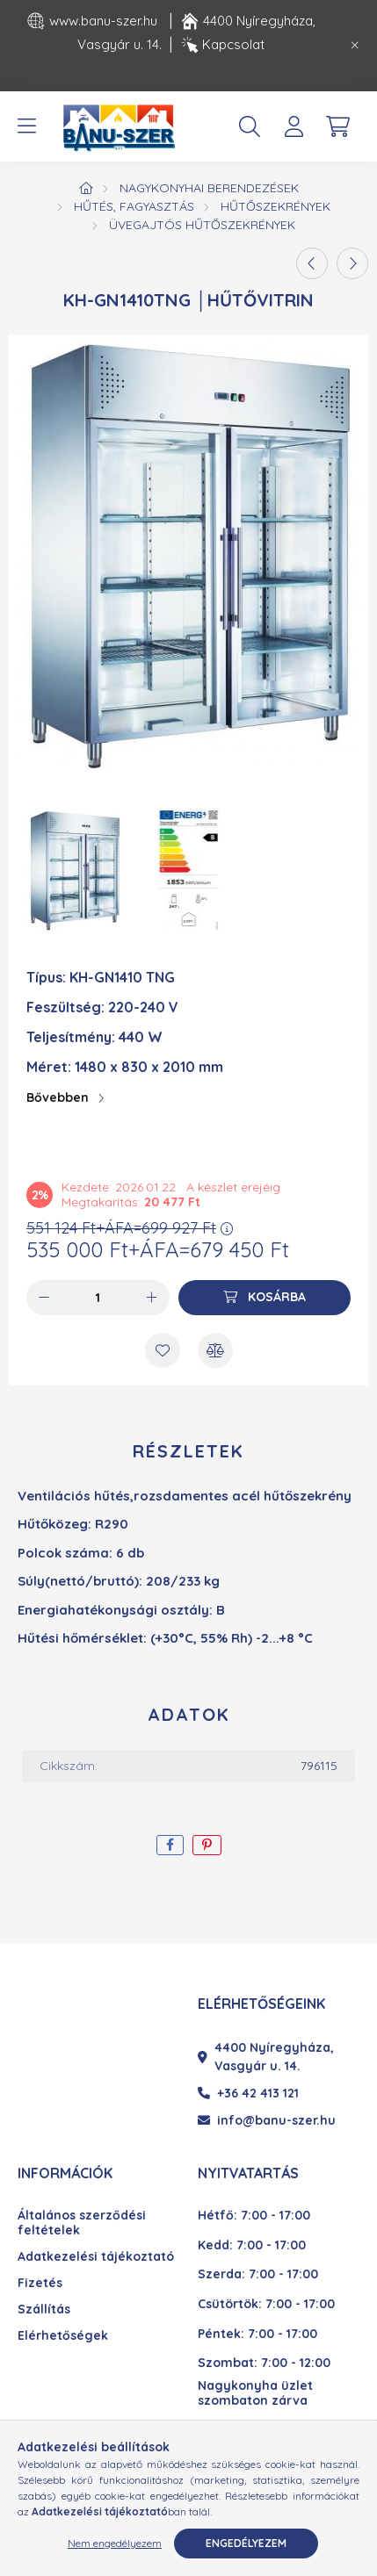 Image resolution: width=377 pixels, height=2576 pixels. What do you see at coordinates (170, 1845) in the screenshot?
I see `[facebook]` at bounding box center [170, 1845].